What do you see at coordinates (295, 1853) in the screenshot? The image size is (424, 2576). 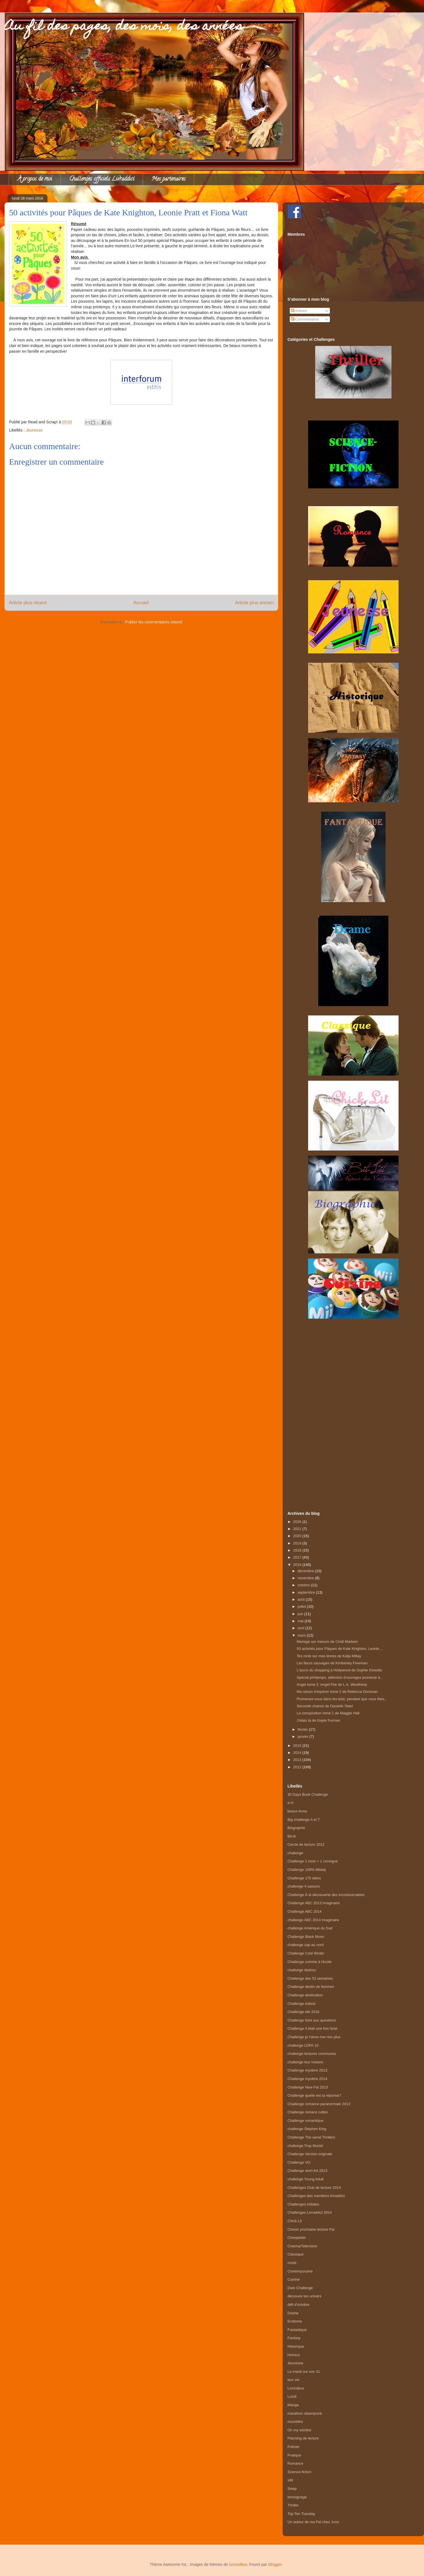 I see `challenge` at bounding box center [295, 1853].